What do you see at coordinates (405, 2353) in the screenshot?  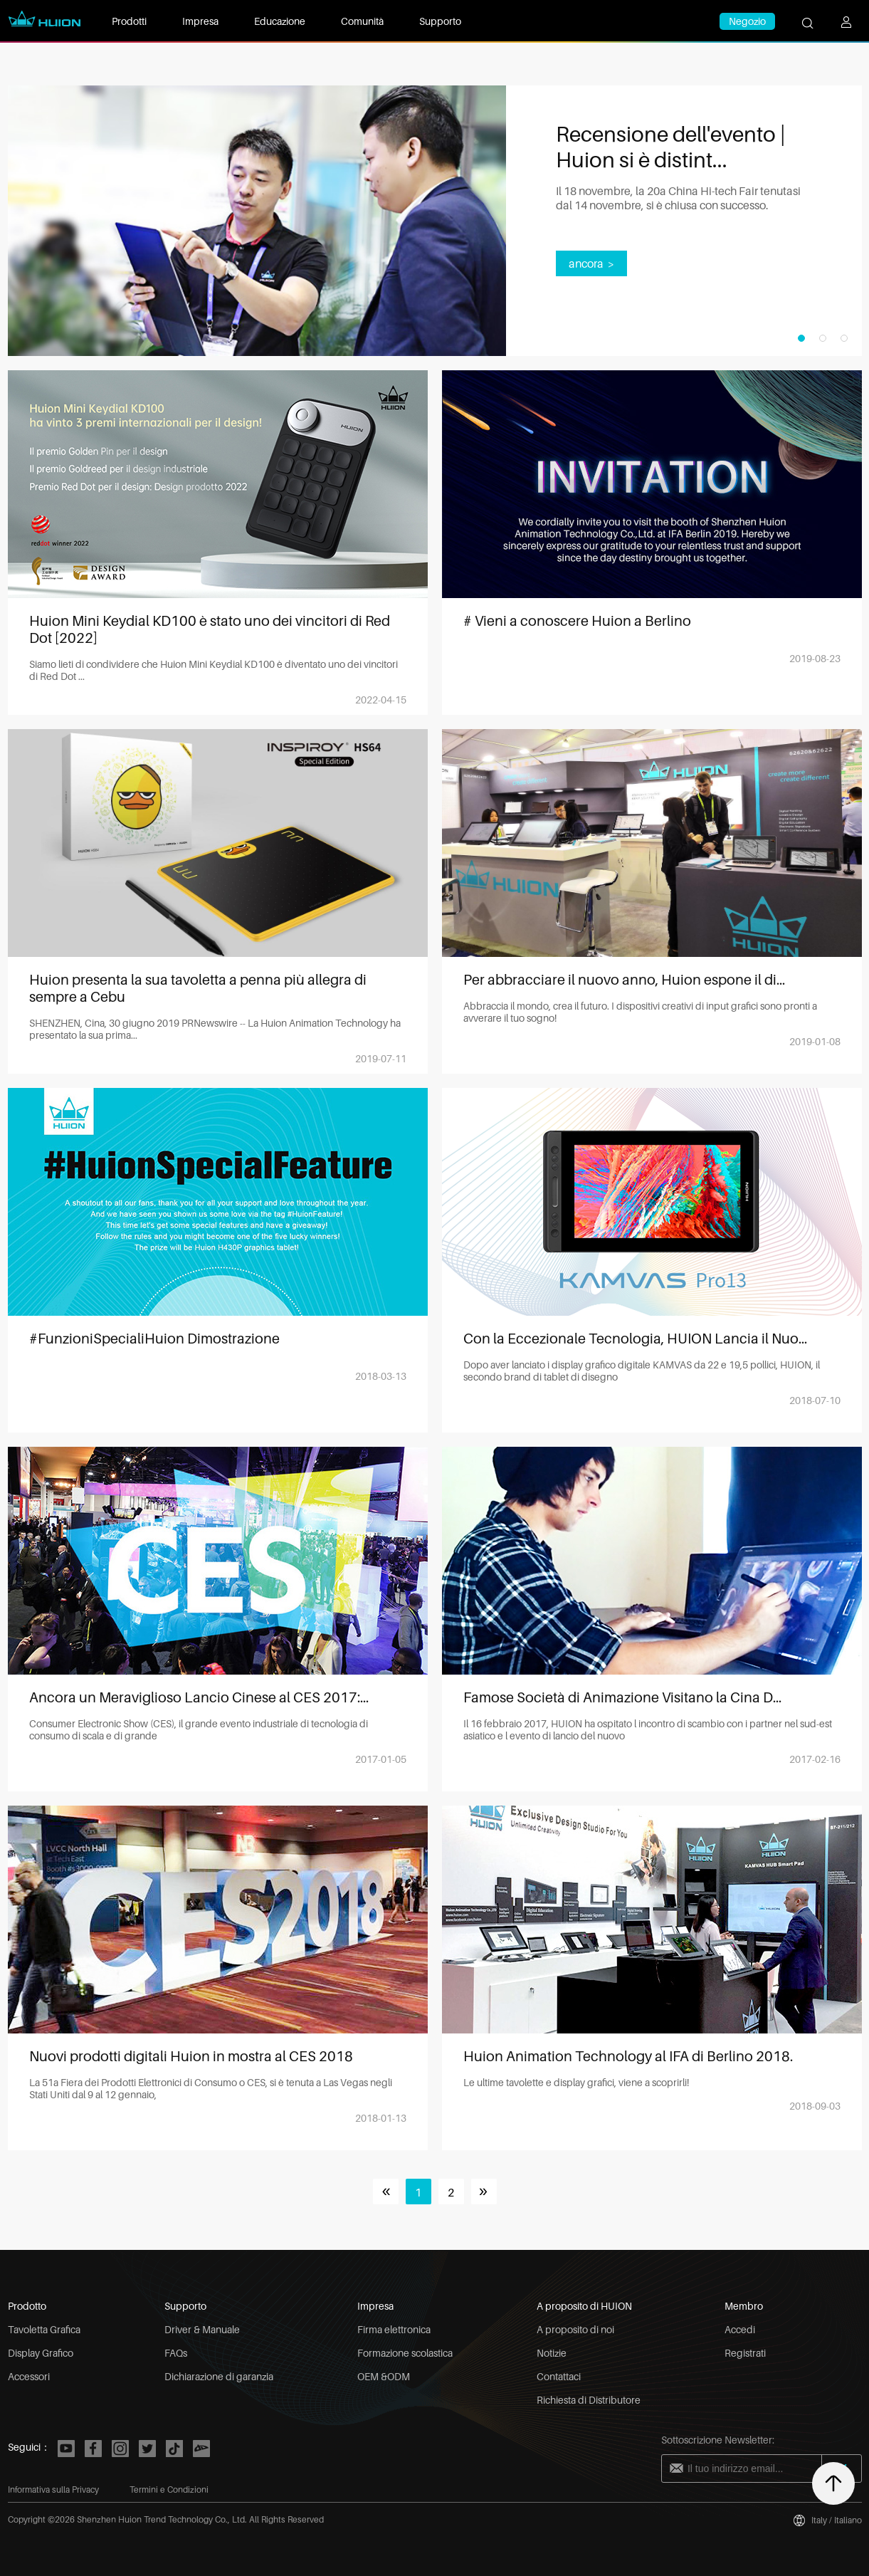 I see `Formazione scolastica` at bounding box center [405, 2353].